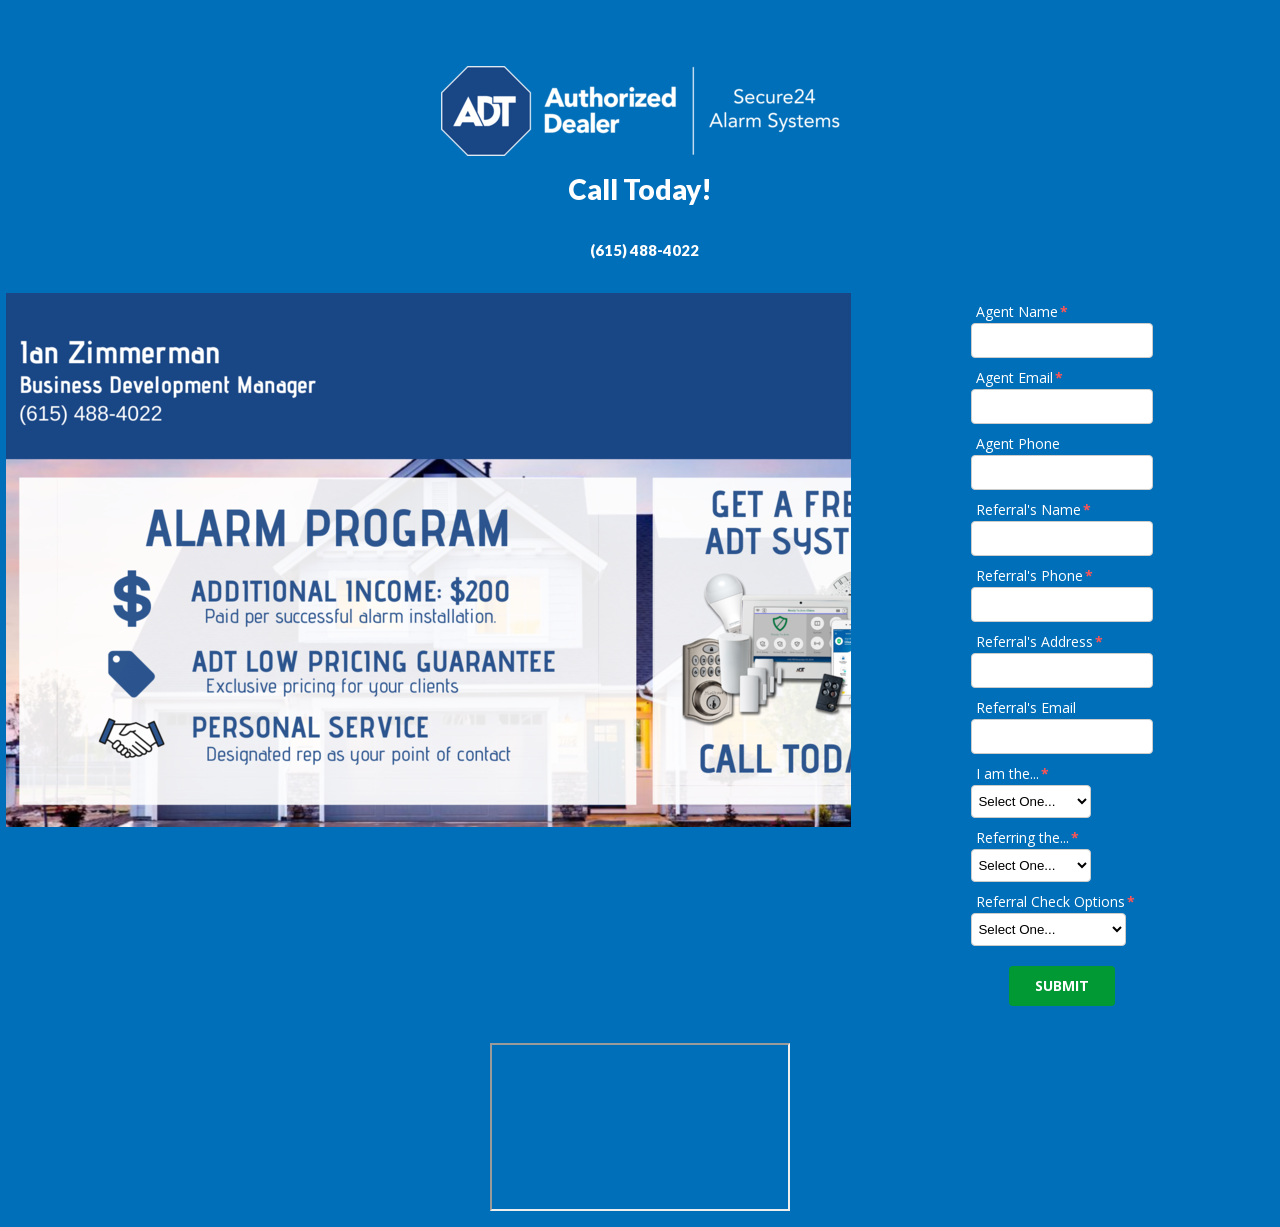 This screenshot has width=1280, height=1227. I want to click on Referral's Email, so click(1026, 707).